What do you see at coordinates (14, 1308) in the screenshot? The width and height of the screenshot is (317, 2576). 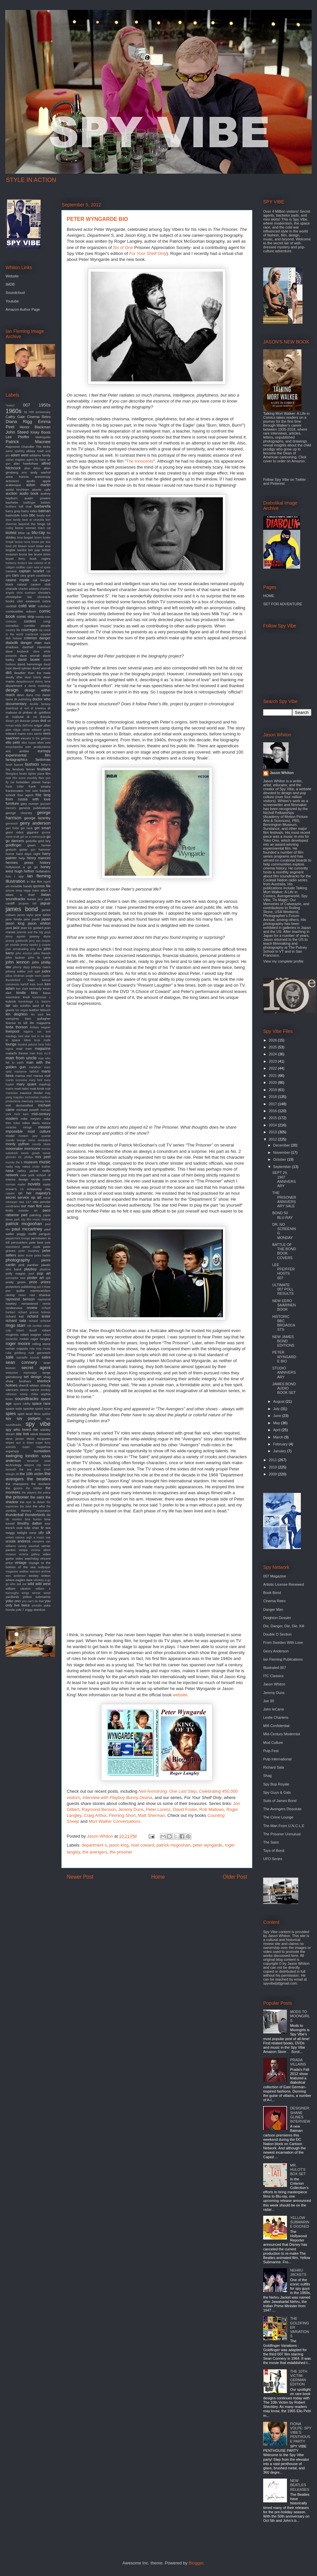 I see `rendezvous` at bounding box center [14, 1308].